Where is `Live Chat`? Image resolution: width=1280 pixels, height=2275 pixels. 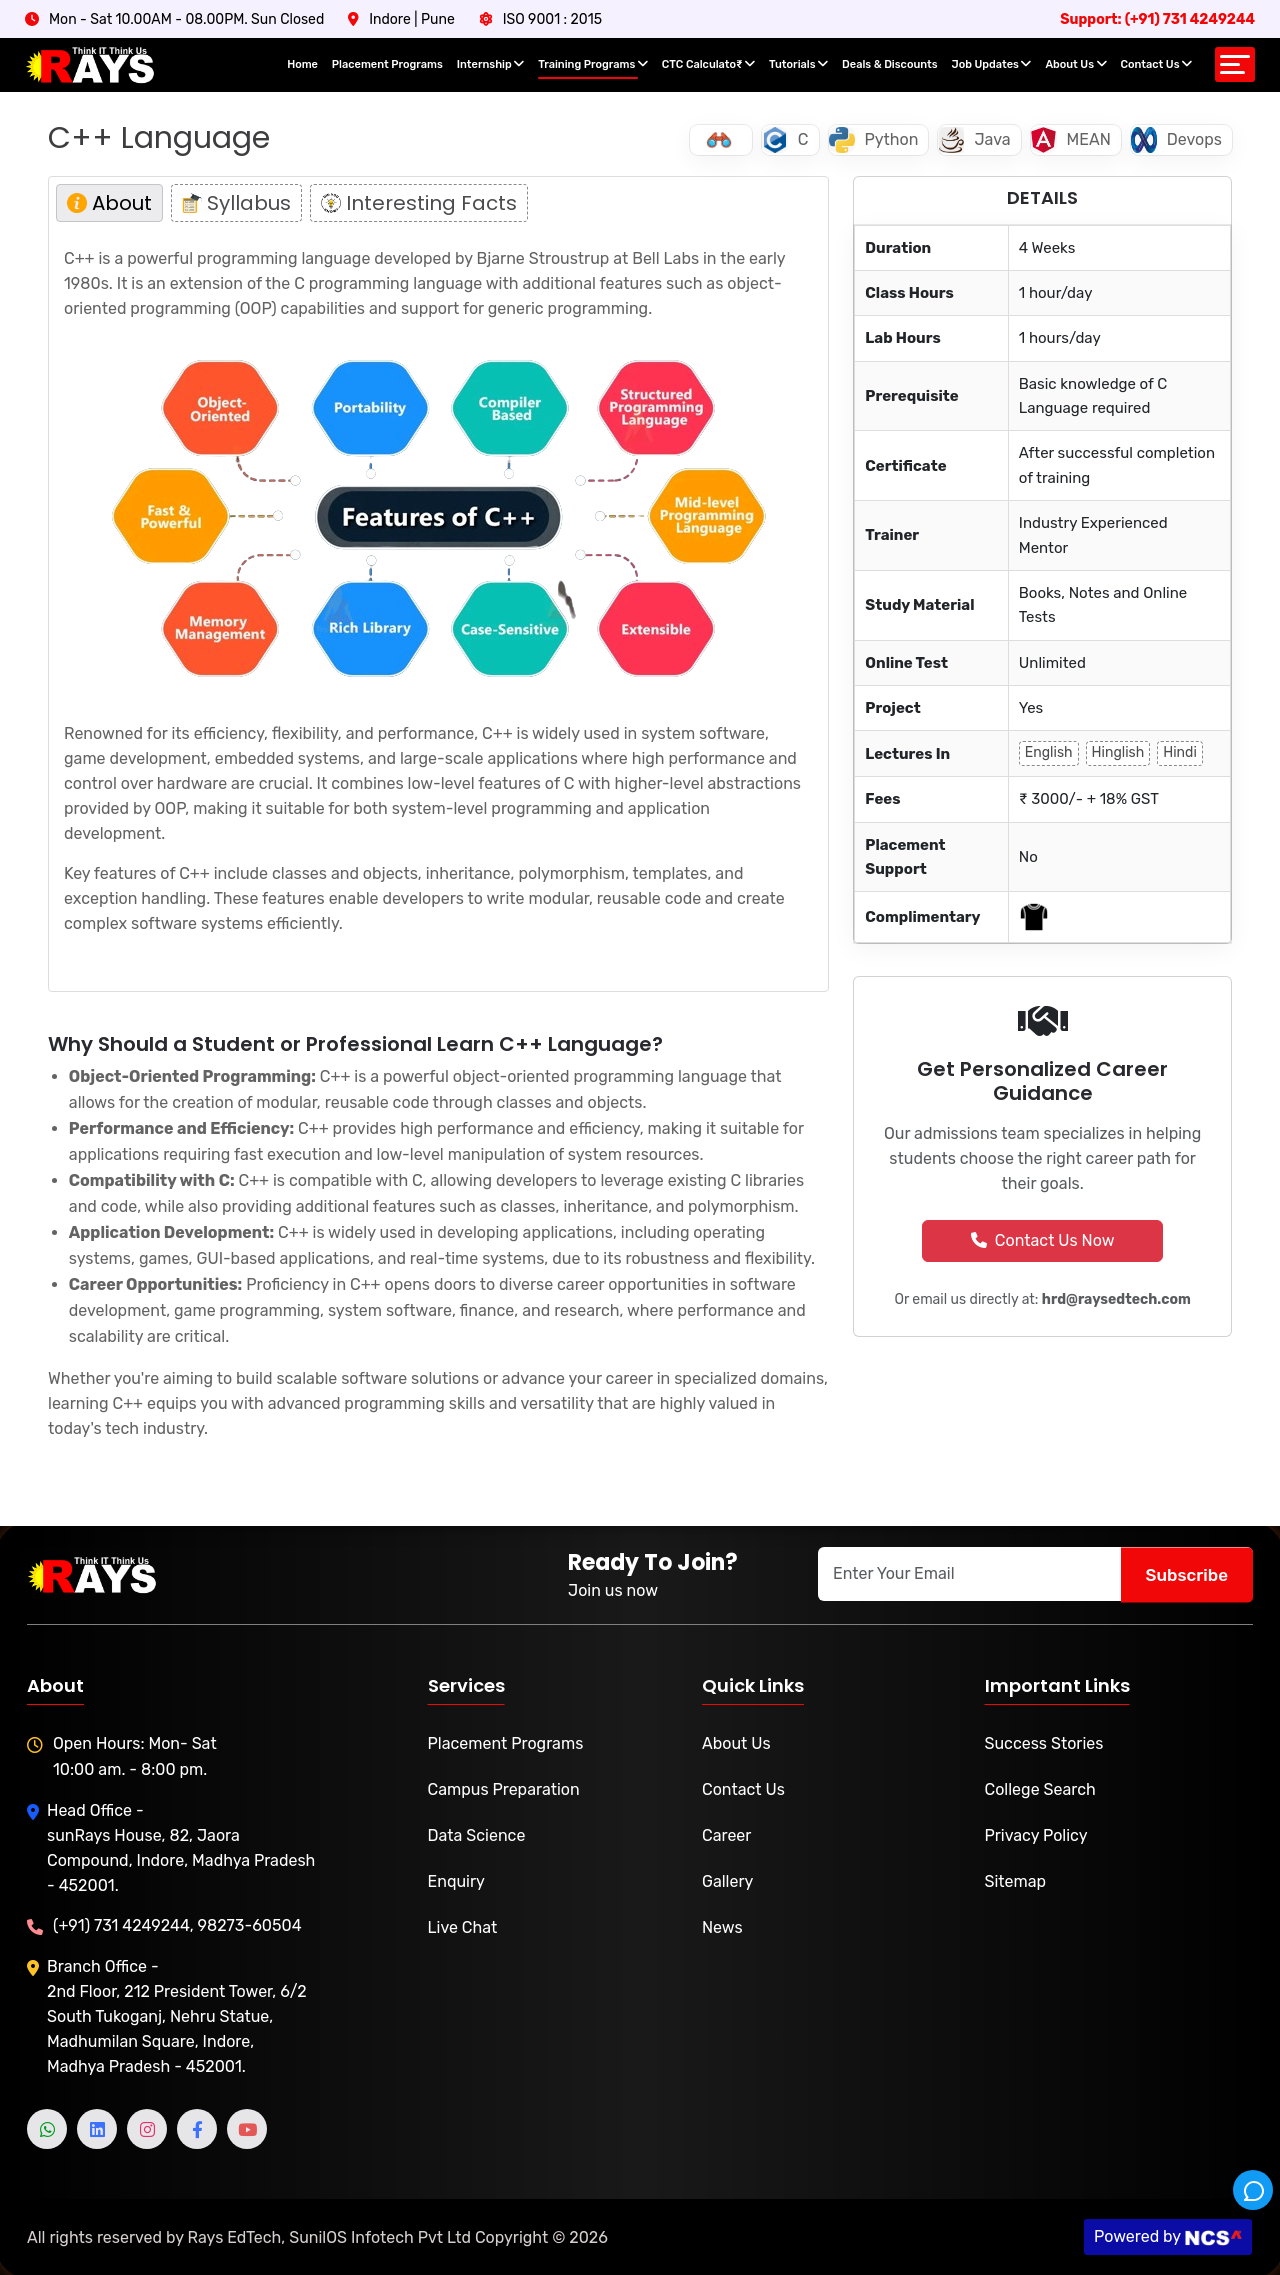 Live Chat is located at coordinates (463, 1927).